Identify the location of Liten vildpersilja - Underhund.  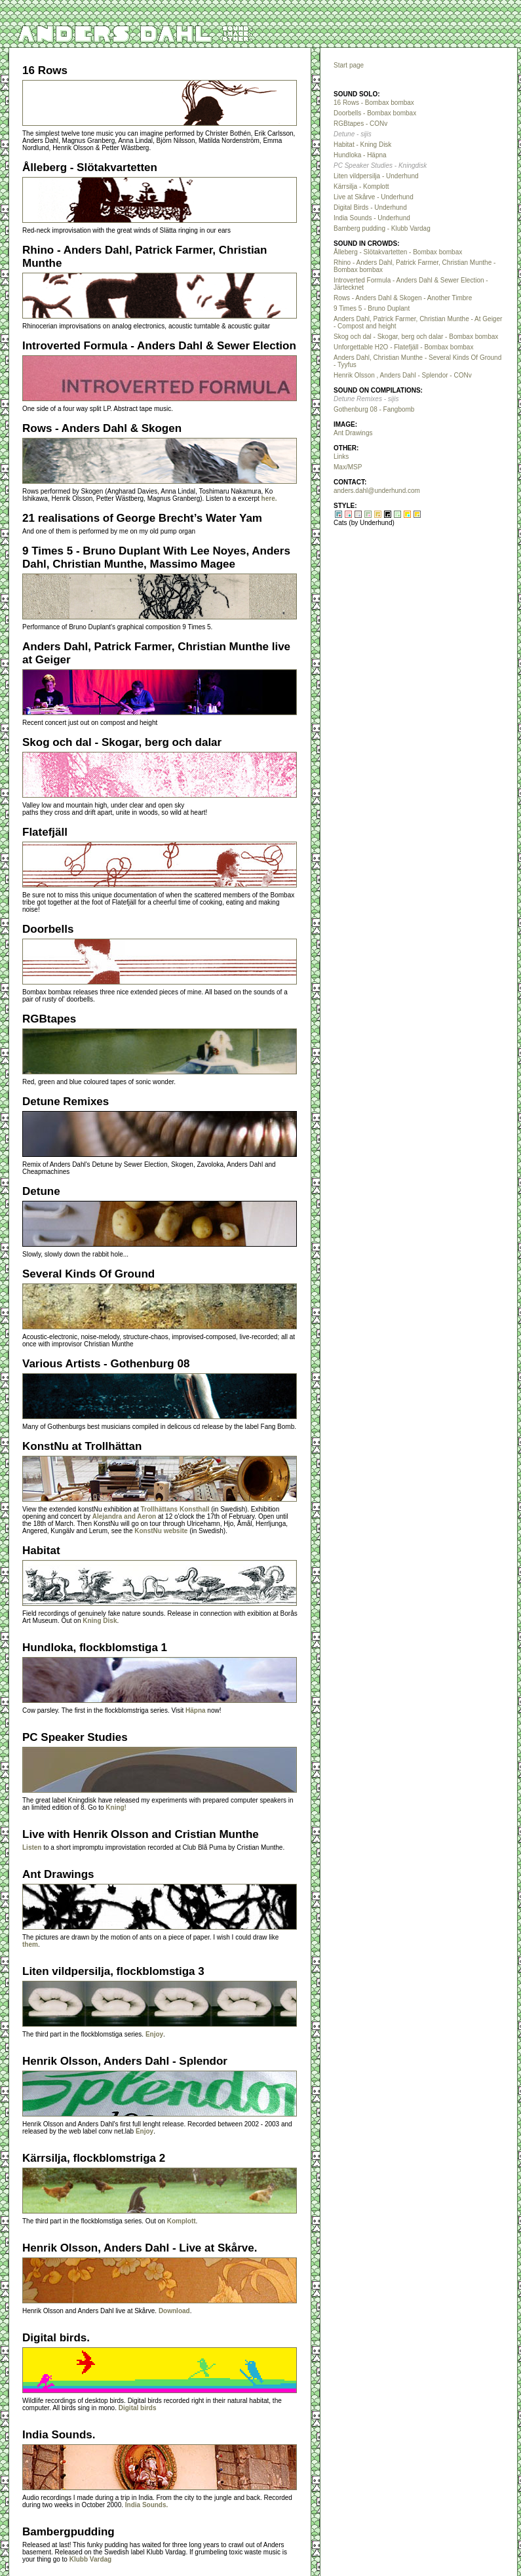
(376, 176).